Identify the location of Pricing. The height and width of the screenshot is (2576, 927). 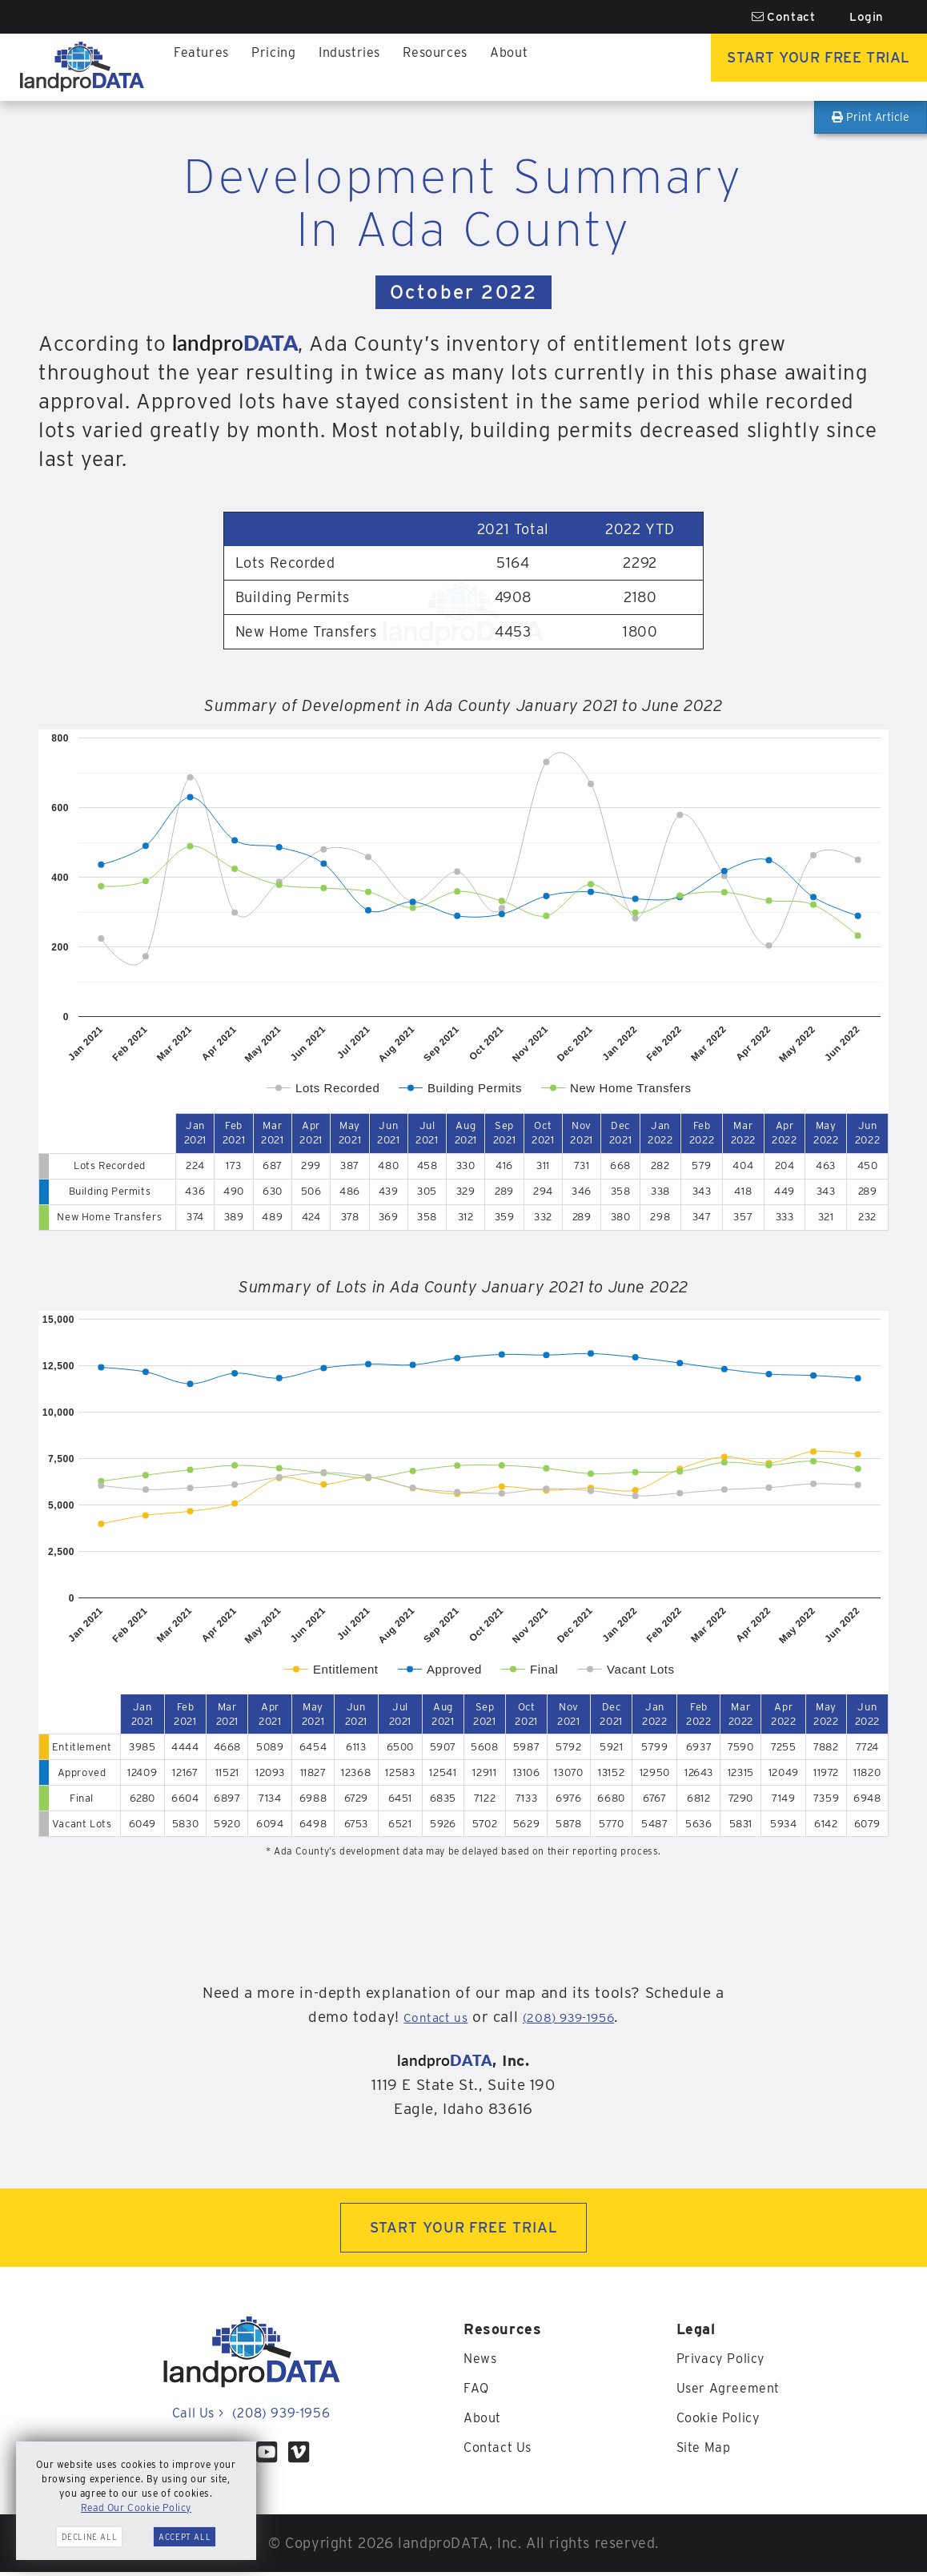
(266, 66).